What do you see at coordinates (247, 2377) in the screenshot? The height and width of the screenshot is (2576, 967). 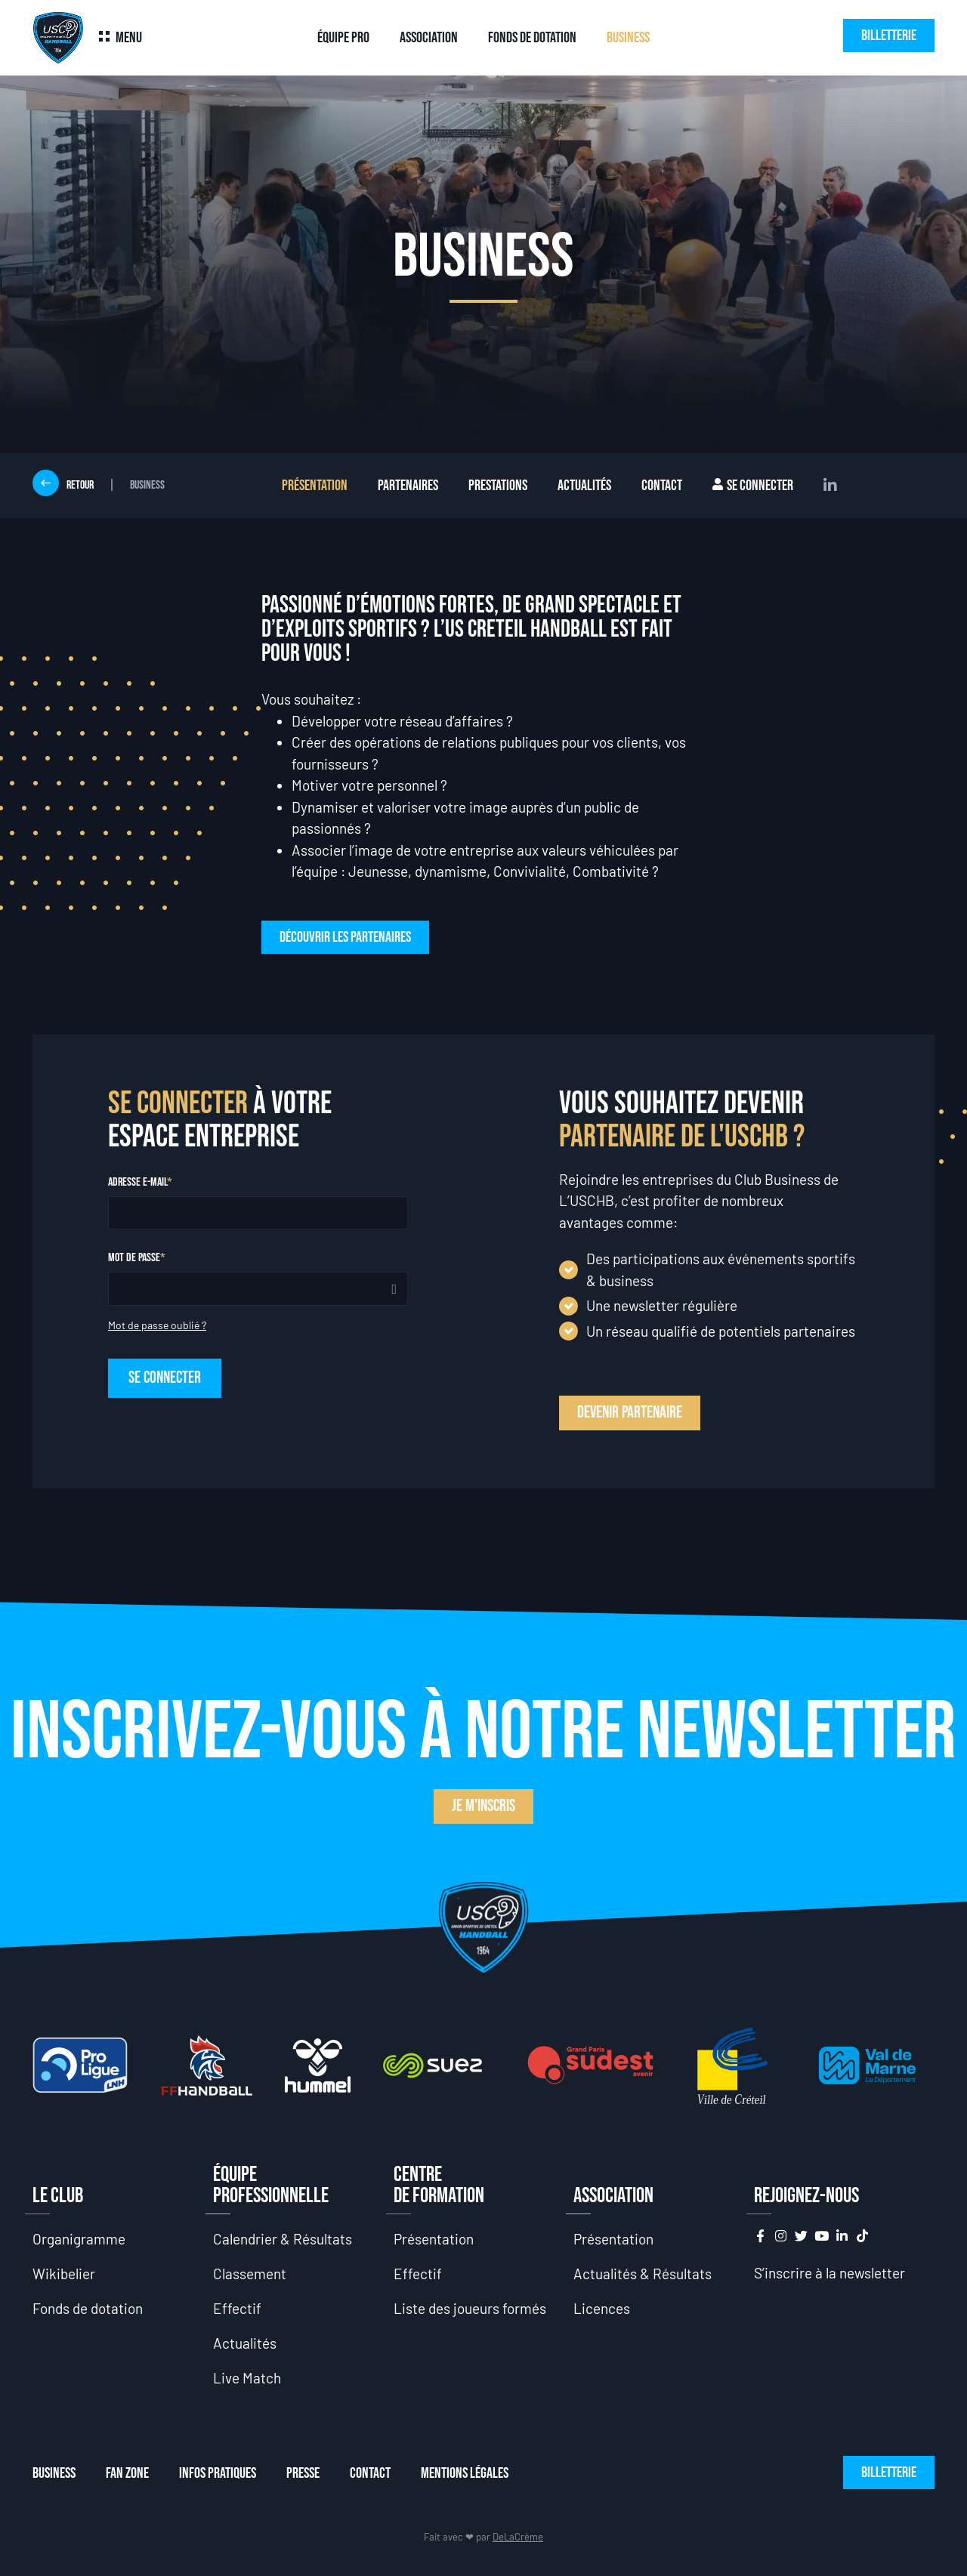 I see `Live Match` at bounding box center [247, 2377].